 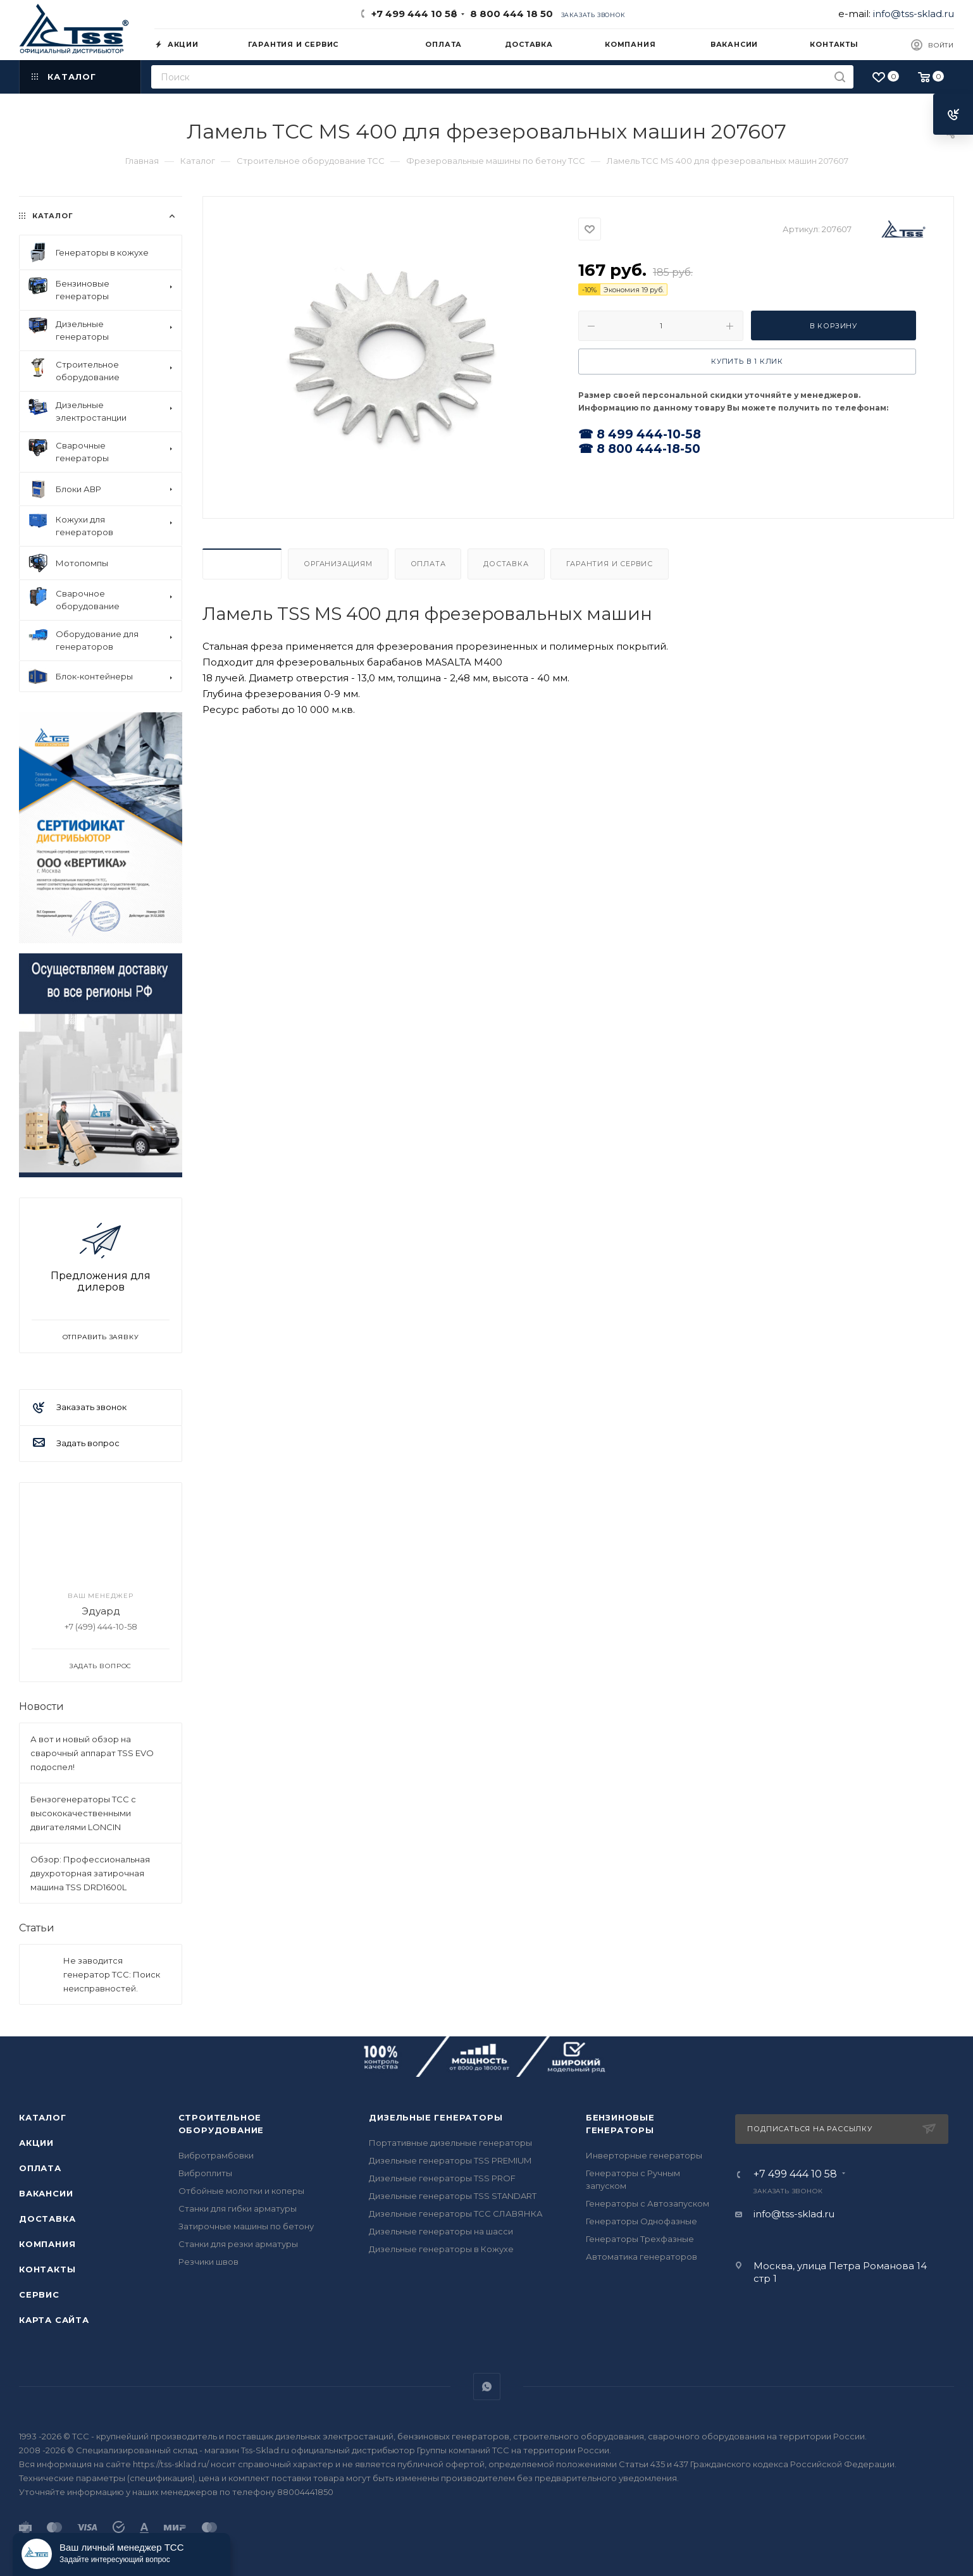 I want to click on Статьи, so click(x=36, y=1928).